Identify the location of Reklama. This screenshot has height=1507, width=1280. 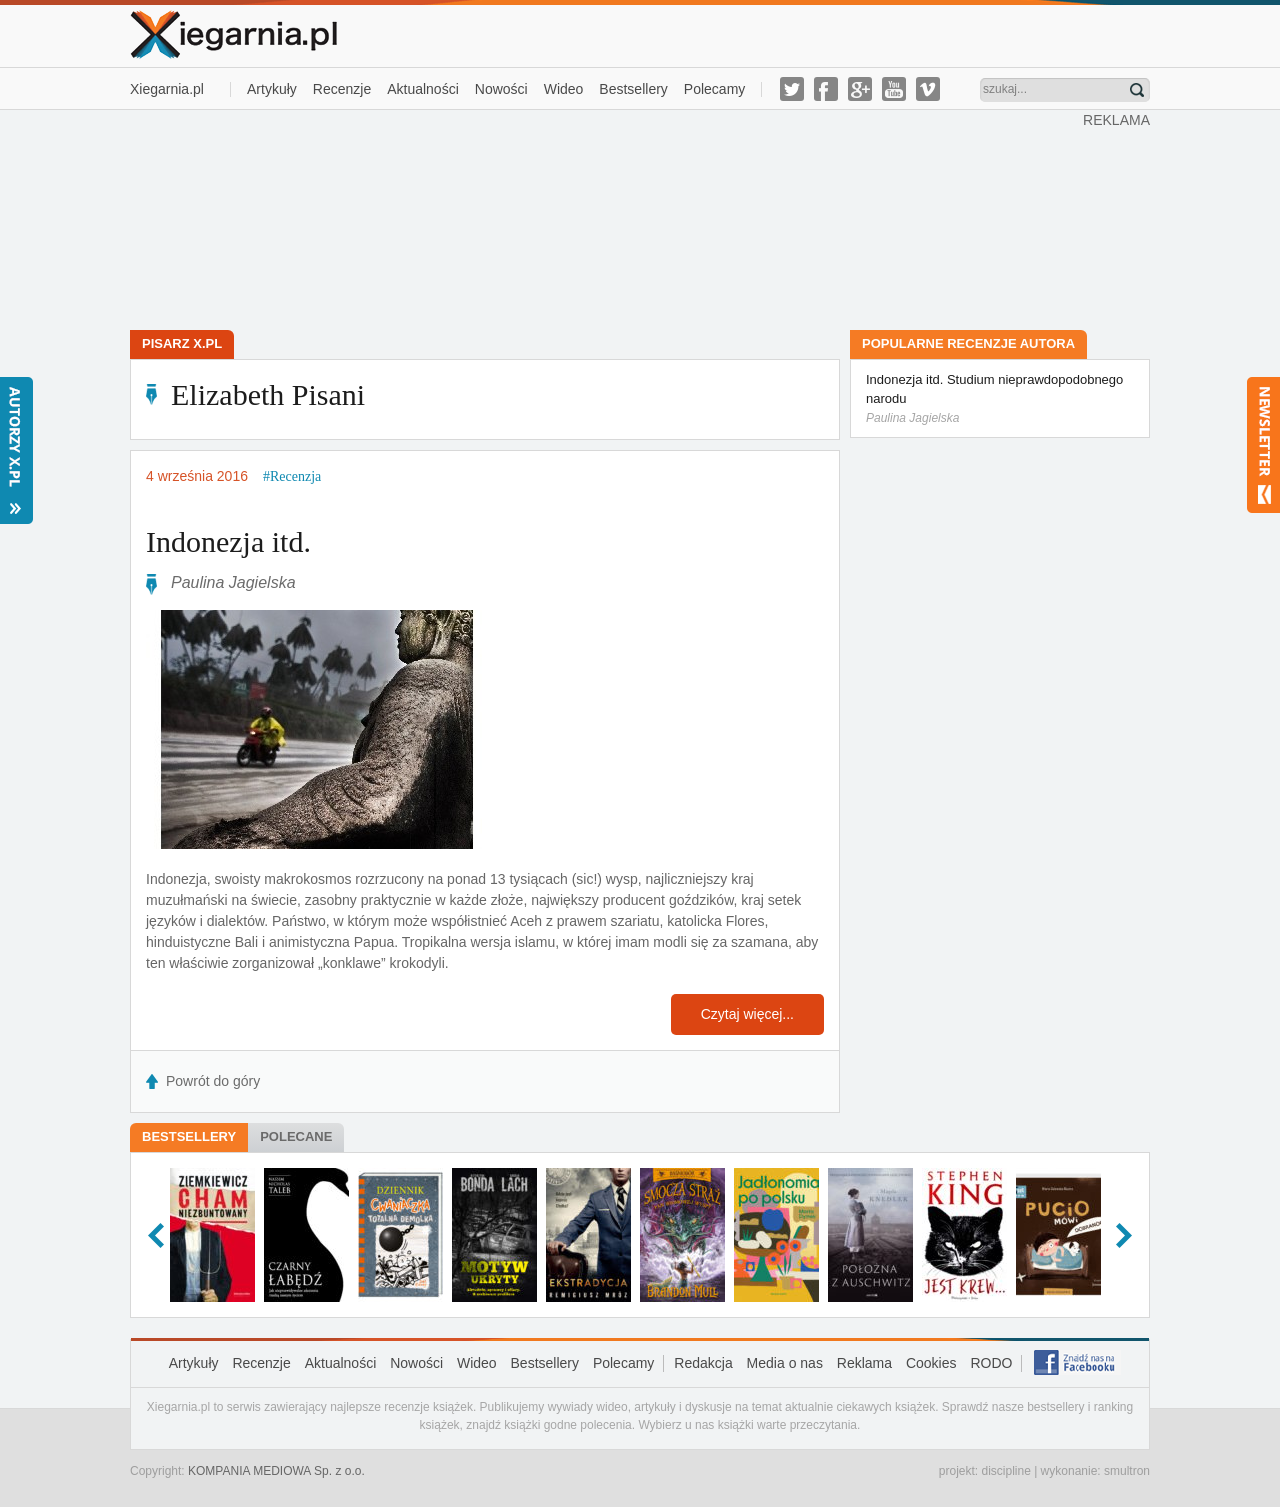
(864, 1363).